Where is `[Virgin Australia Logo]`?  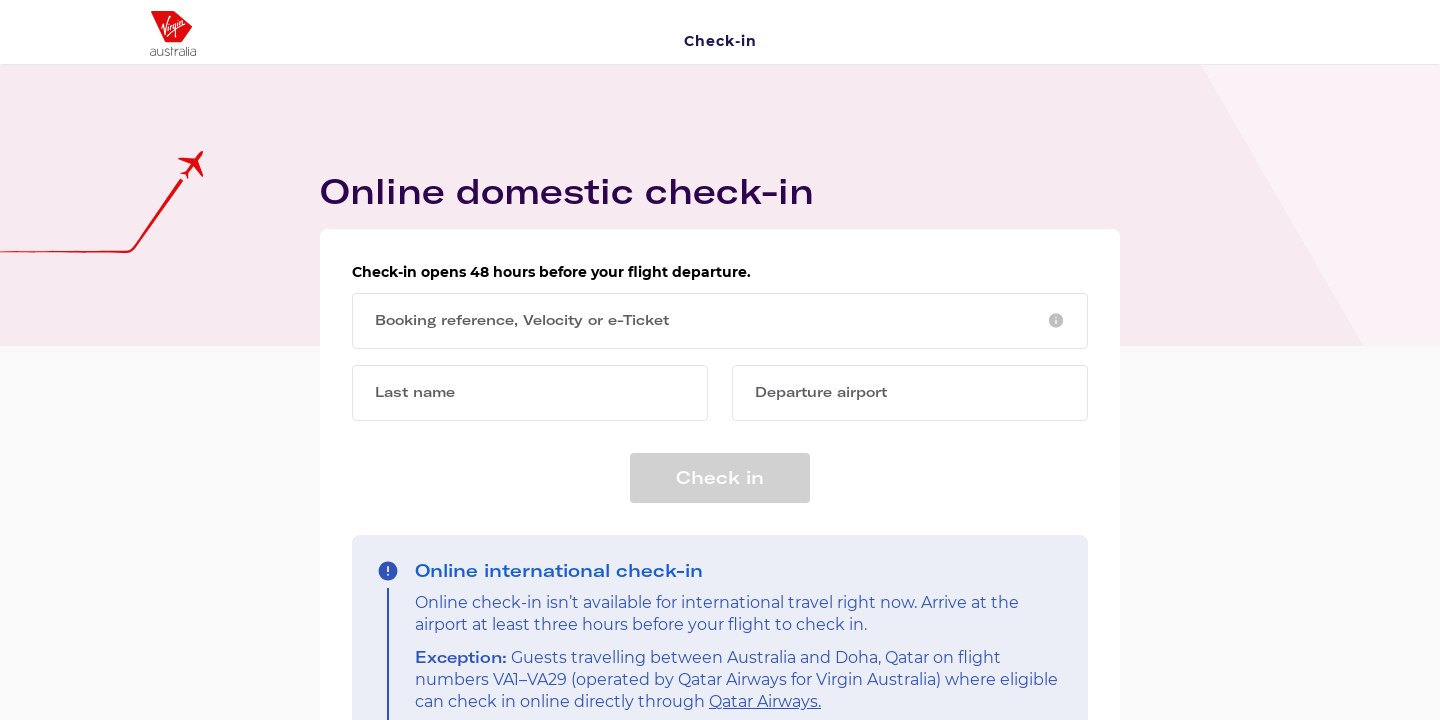
[Virgin Australia Logo] is located at coordinates (281, 26).